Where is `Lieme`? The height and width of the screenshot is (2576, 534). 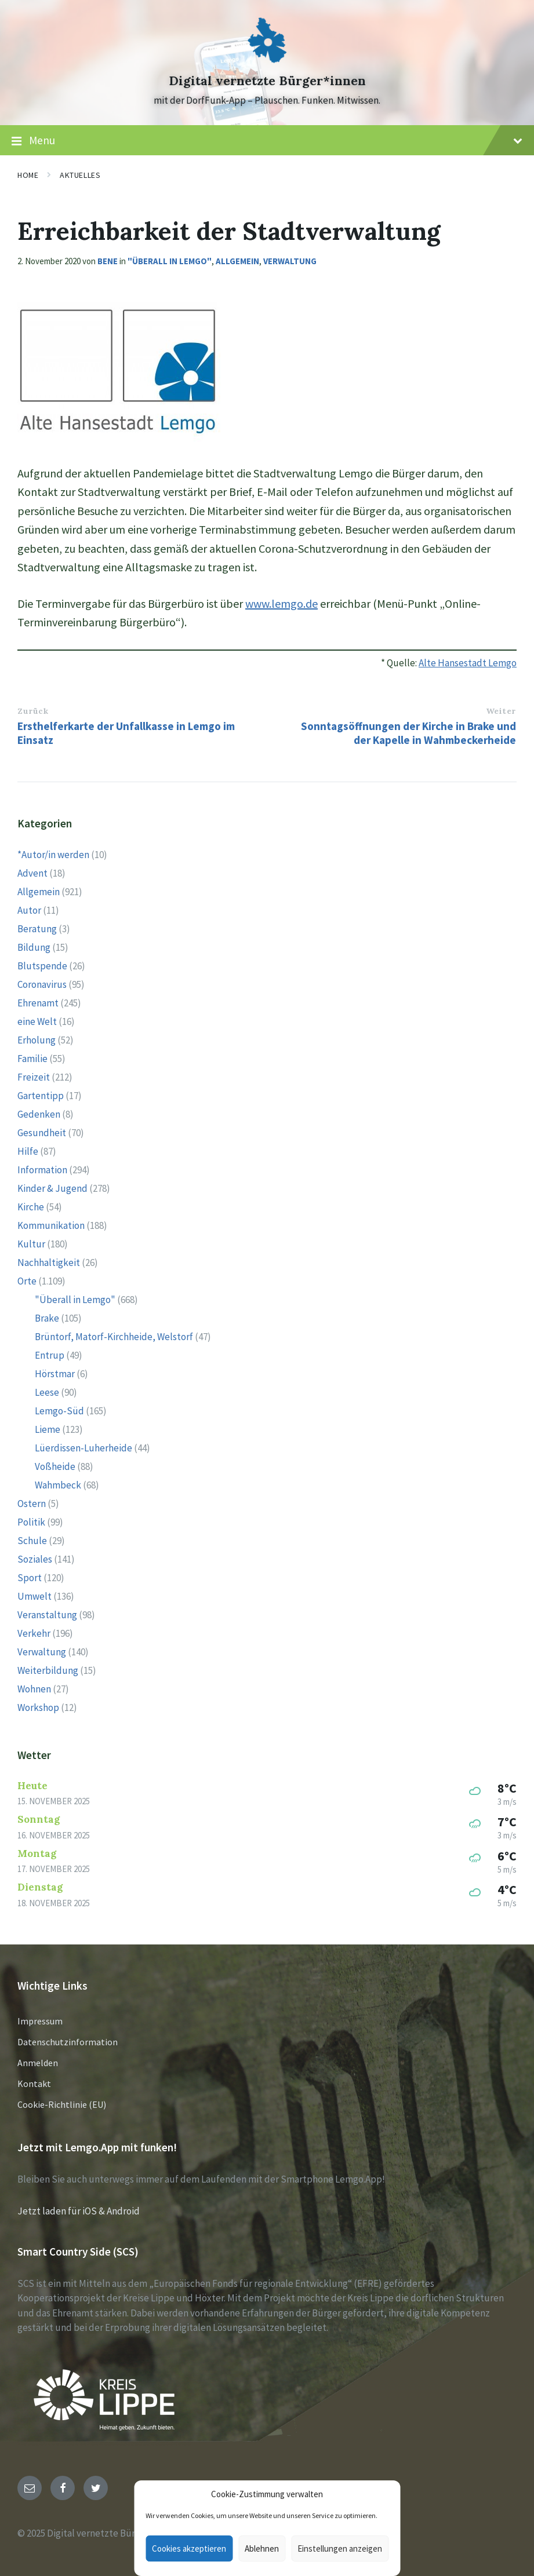
Lieme is located at coordinates (47, 1429).